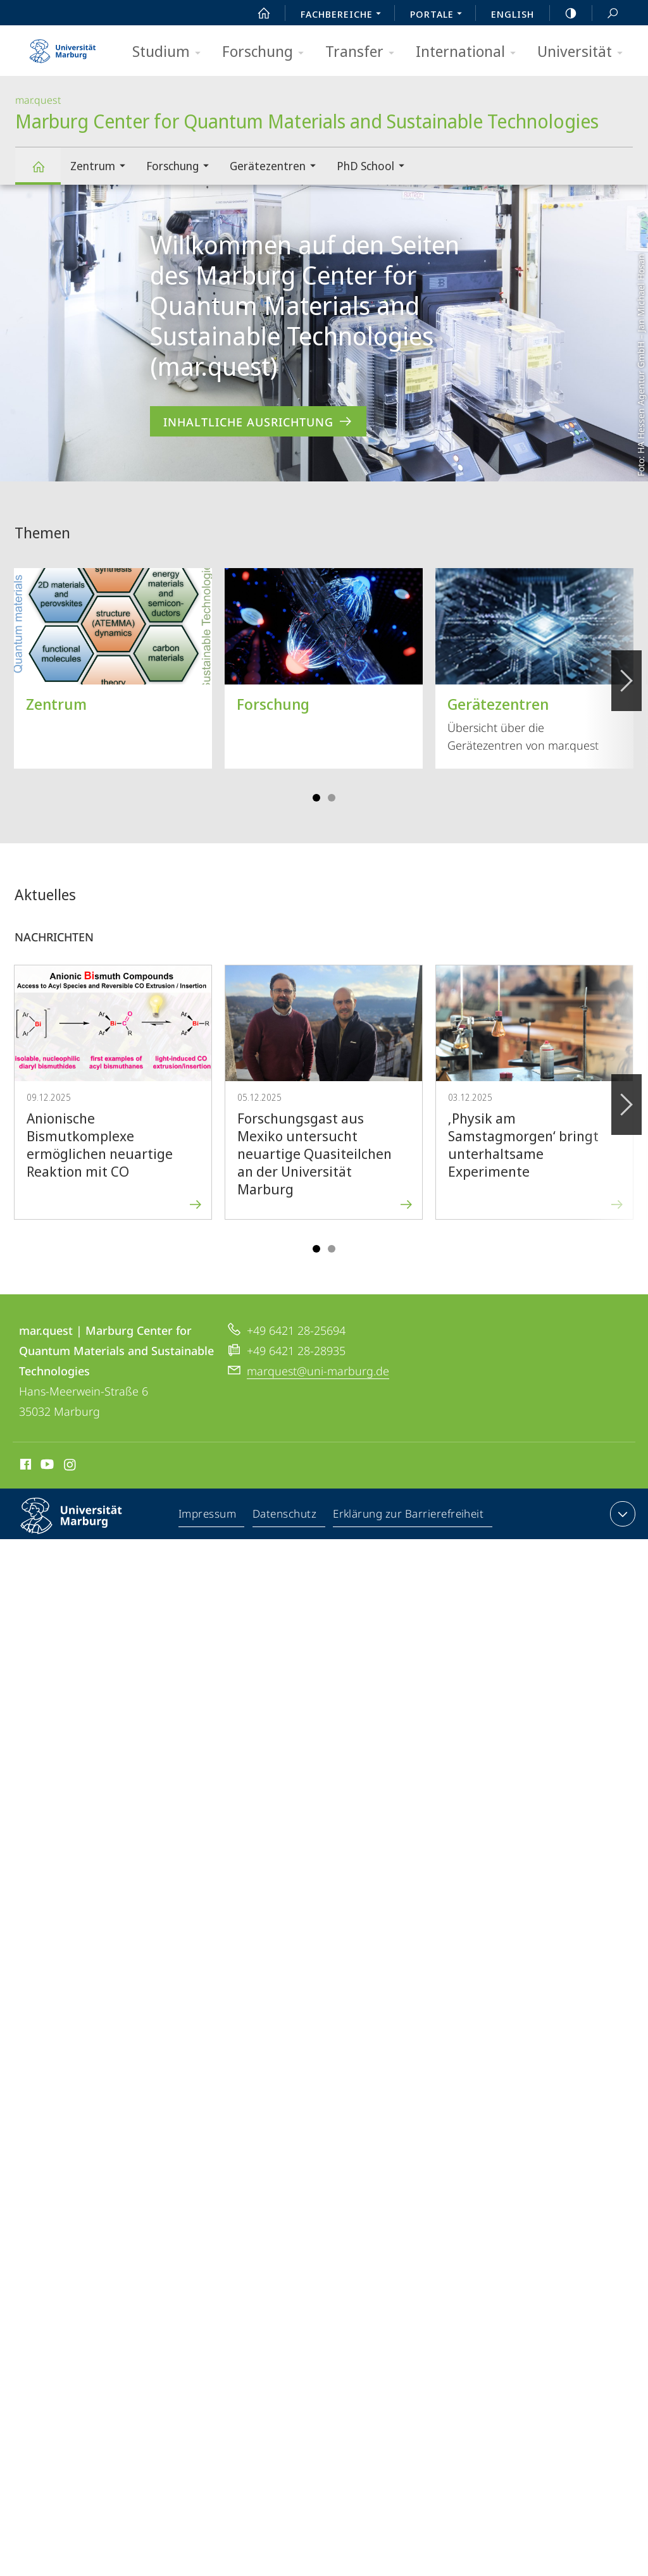 The image size is (648, 2576). Describe the element at coordinates (439, 15) in the screenshot. I see `Portale [menuitem]` at that location.